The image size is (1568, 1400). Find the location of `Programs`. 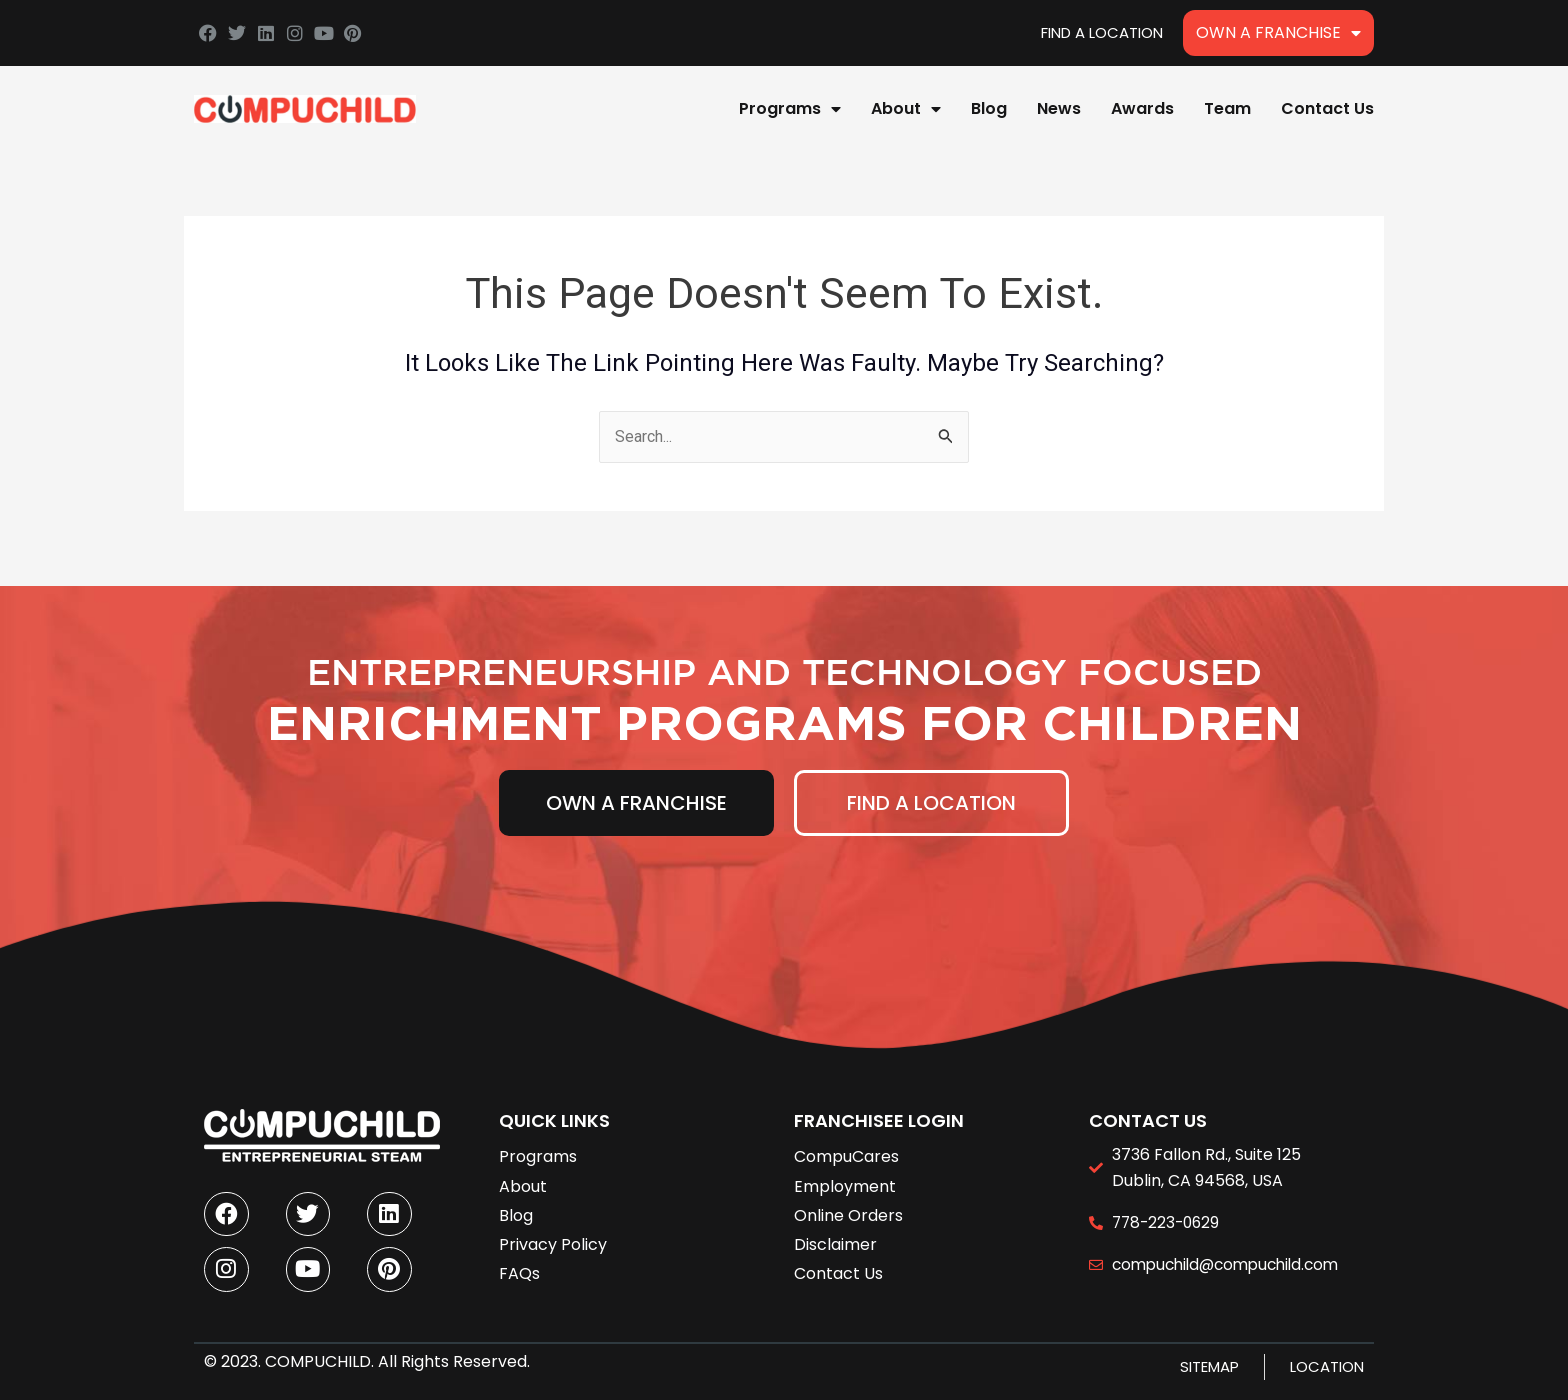

Programs is located at coordinates (790, 109).